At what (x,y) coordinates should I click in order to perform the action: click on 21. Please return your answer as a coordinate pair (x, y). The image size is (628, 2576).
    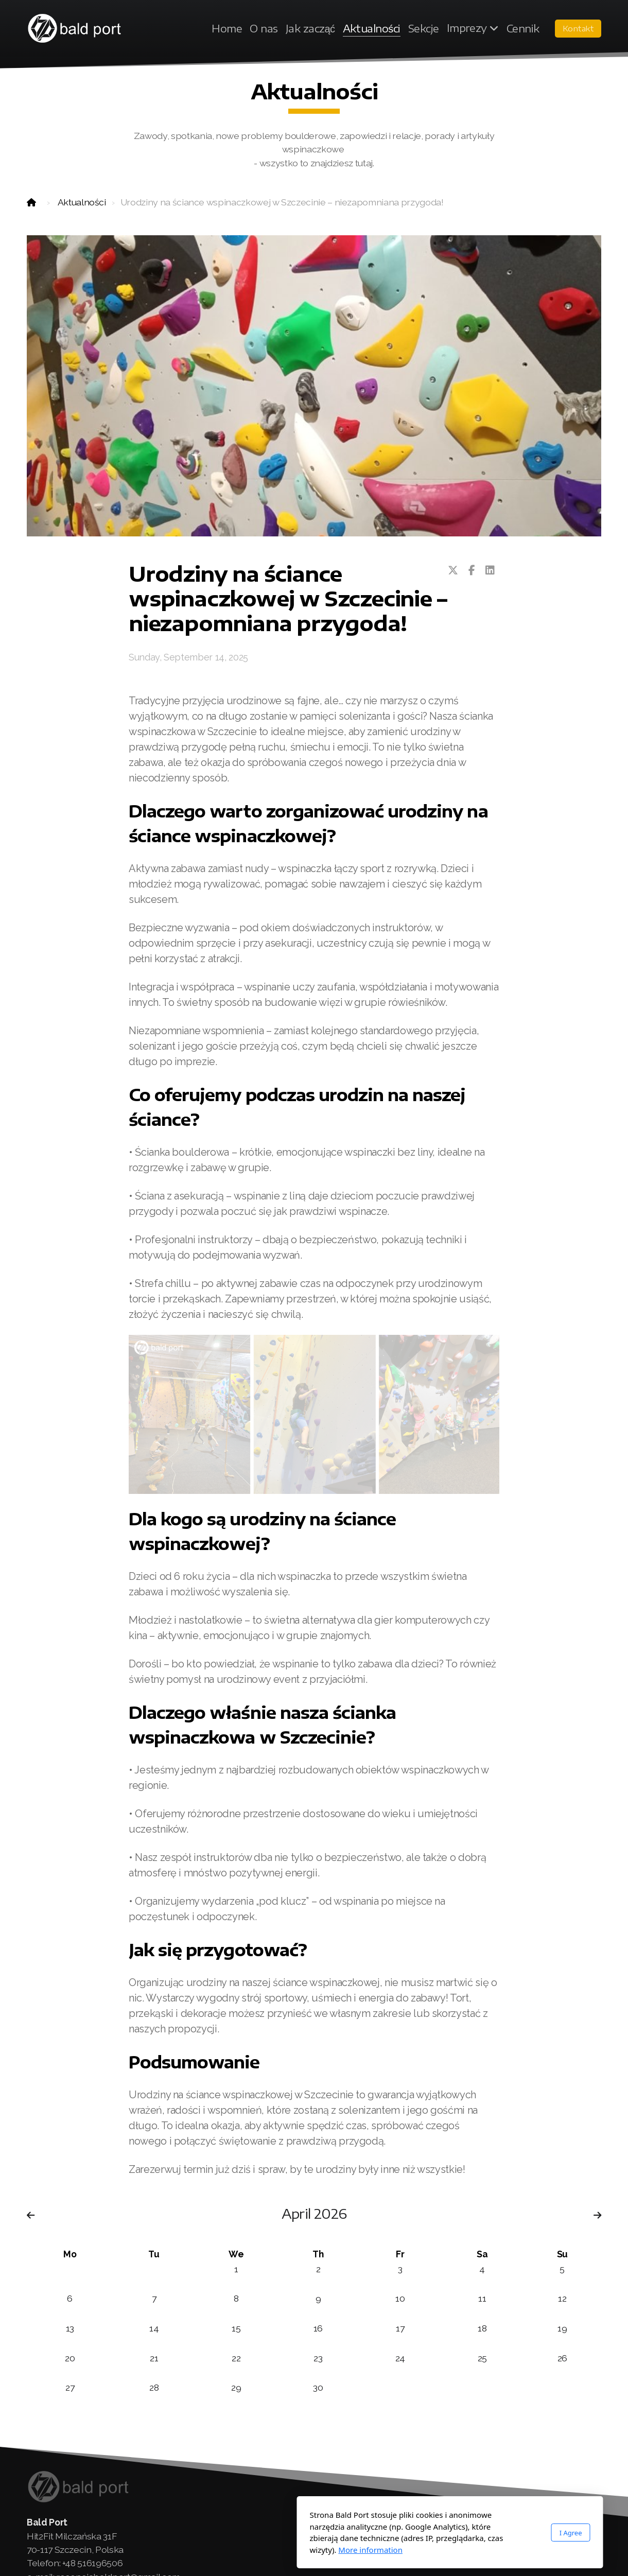
    Looking at the image, I should click on (154, 2358).